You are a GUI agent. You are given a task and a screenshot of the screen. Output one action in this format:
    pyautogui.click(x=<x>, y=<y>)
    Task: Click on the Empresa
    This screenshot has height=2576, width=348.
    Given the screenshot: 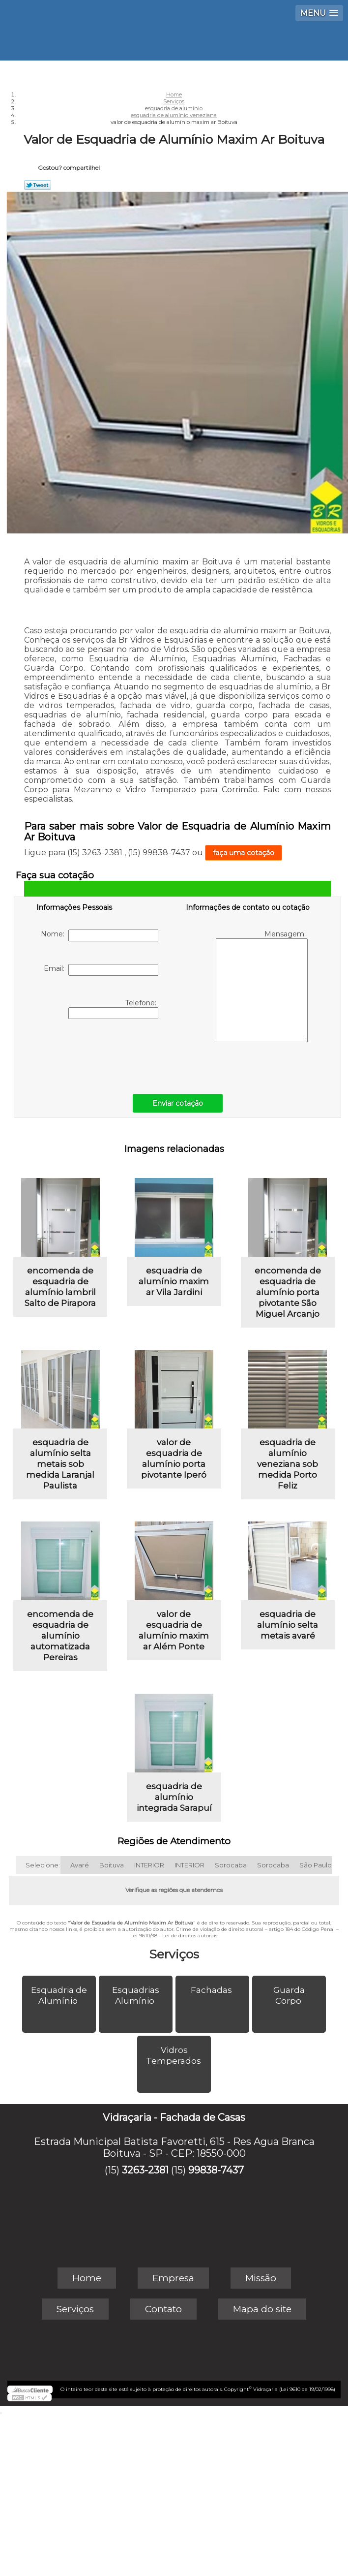 What is the action you would take?
    pyautogui.click(x=173, y=2278)
    